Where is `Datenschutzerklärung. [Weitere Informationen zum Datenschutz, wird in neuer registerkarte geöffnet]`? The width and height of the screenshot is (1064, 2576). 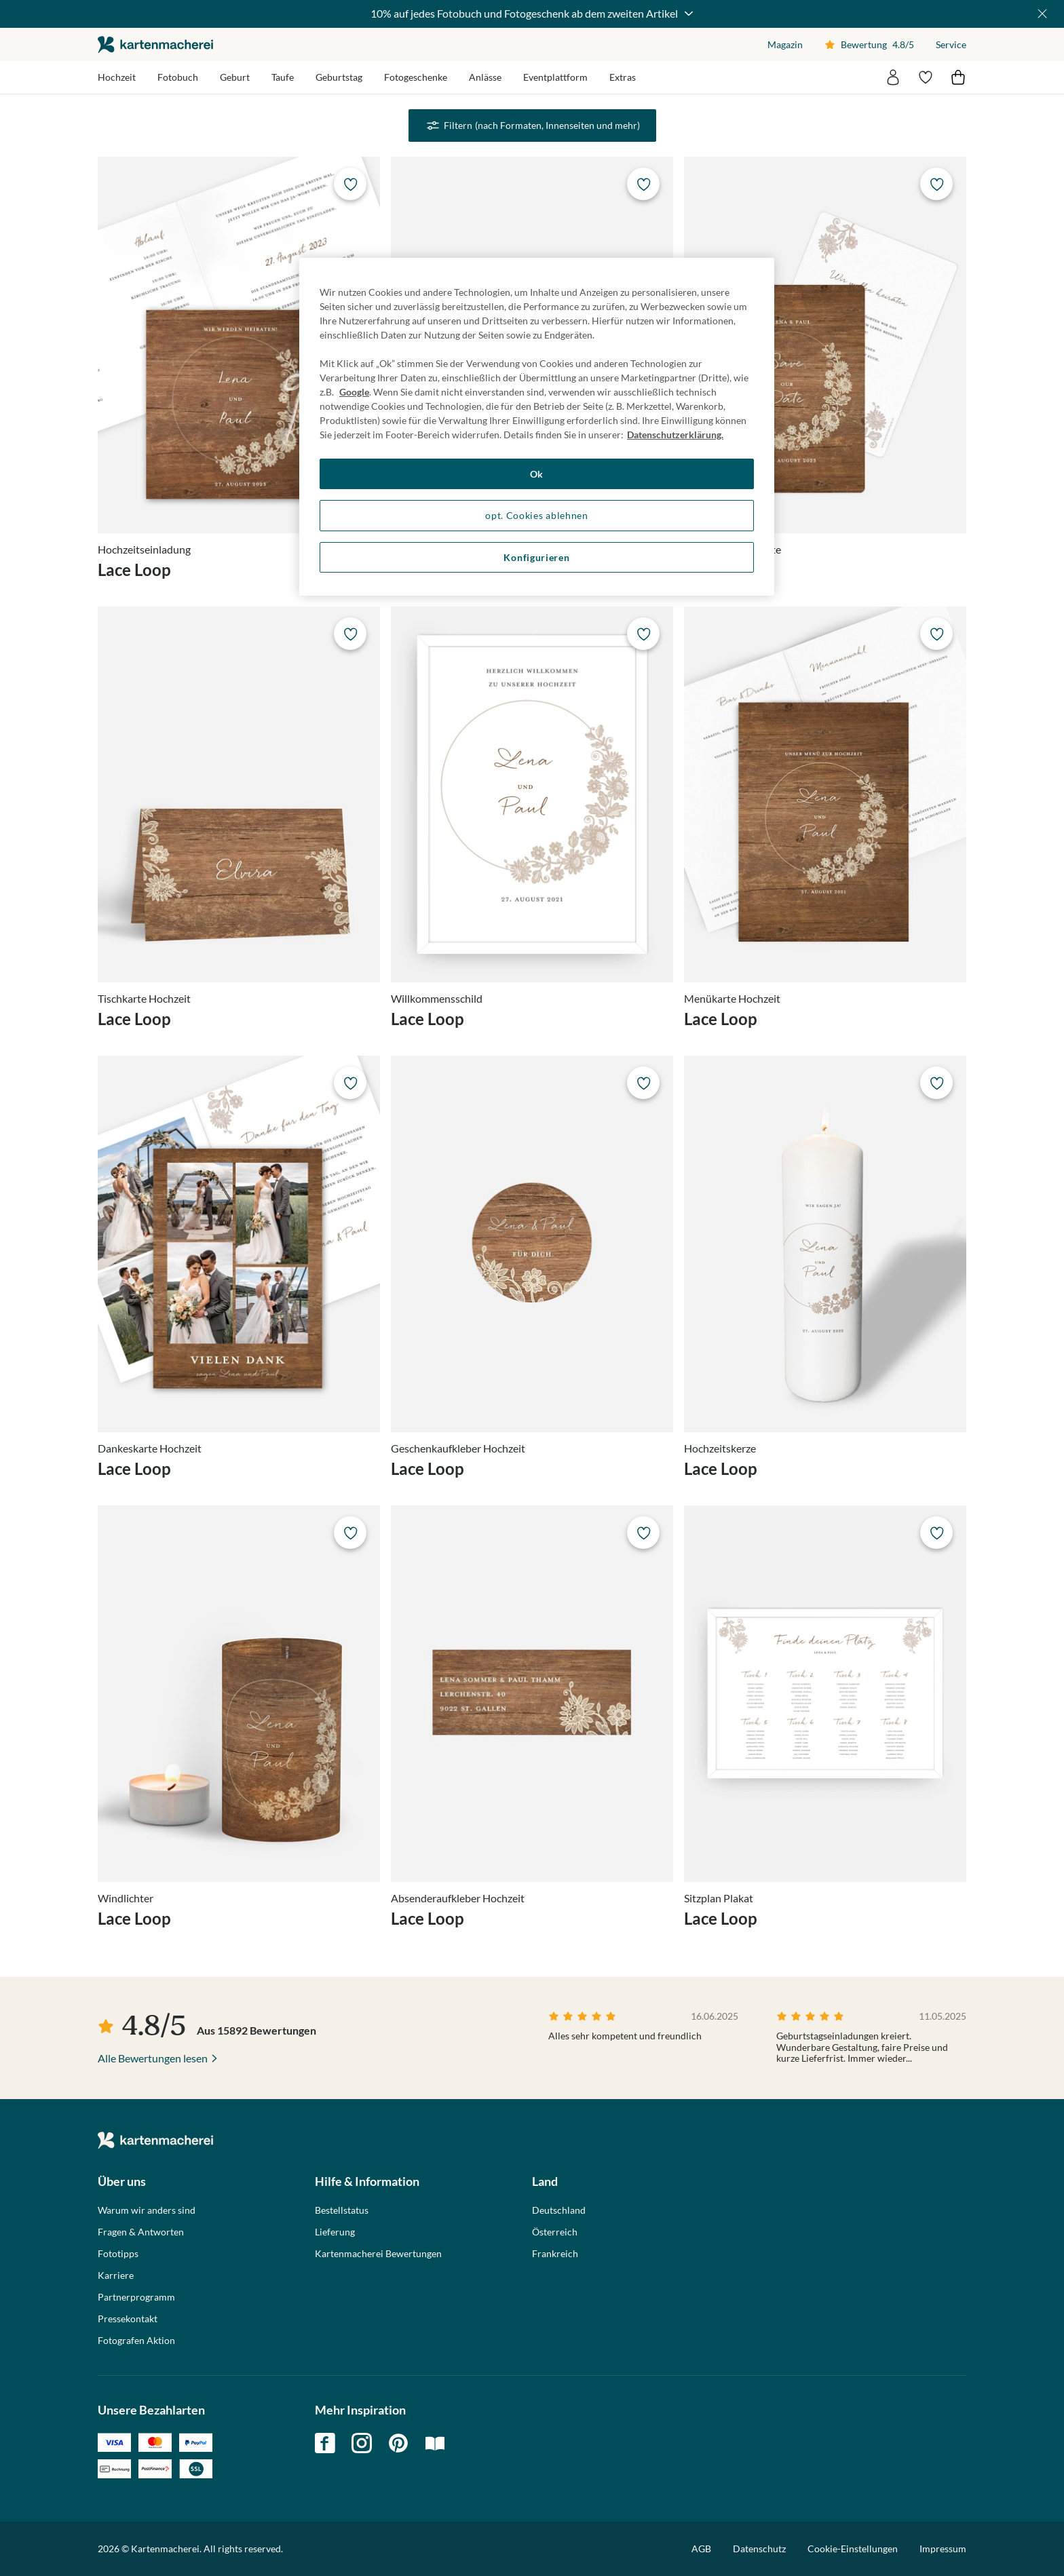 Datenschutzerklärung. [Weitere Informationen zum Datenschutz, wird in neuer registerkarte geöffnet] is located at coordinates (675, 434).